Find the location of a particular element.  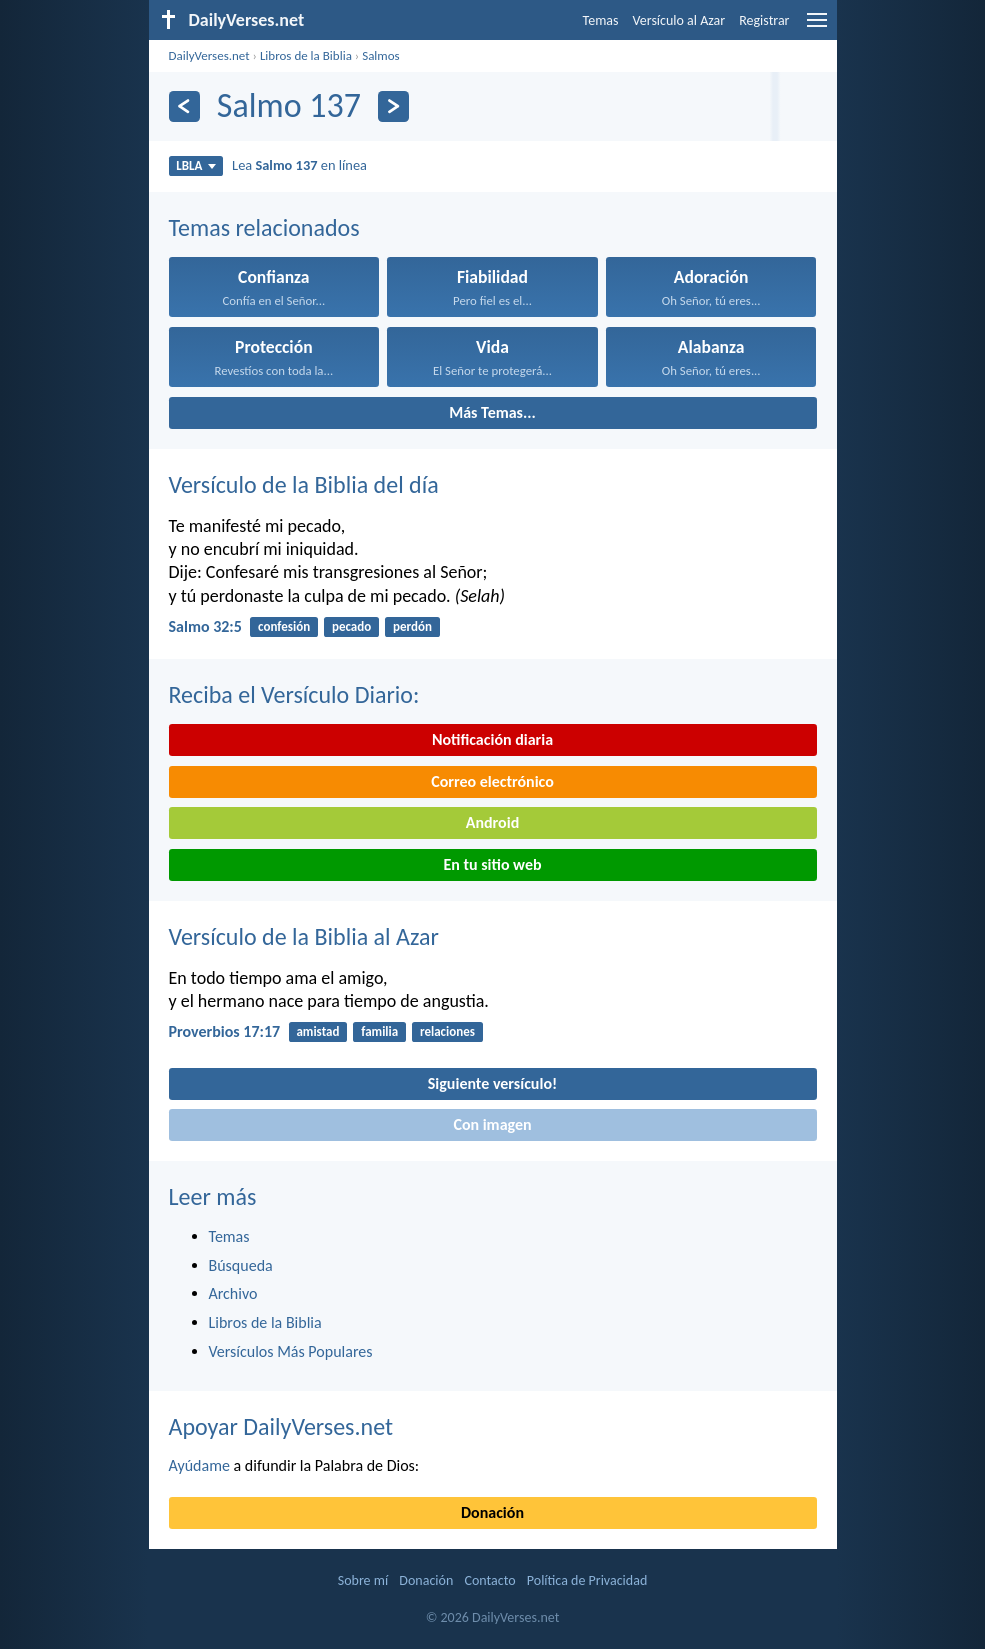

pecado is located at coordinates (351, 626).